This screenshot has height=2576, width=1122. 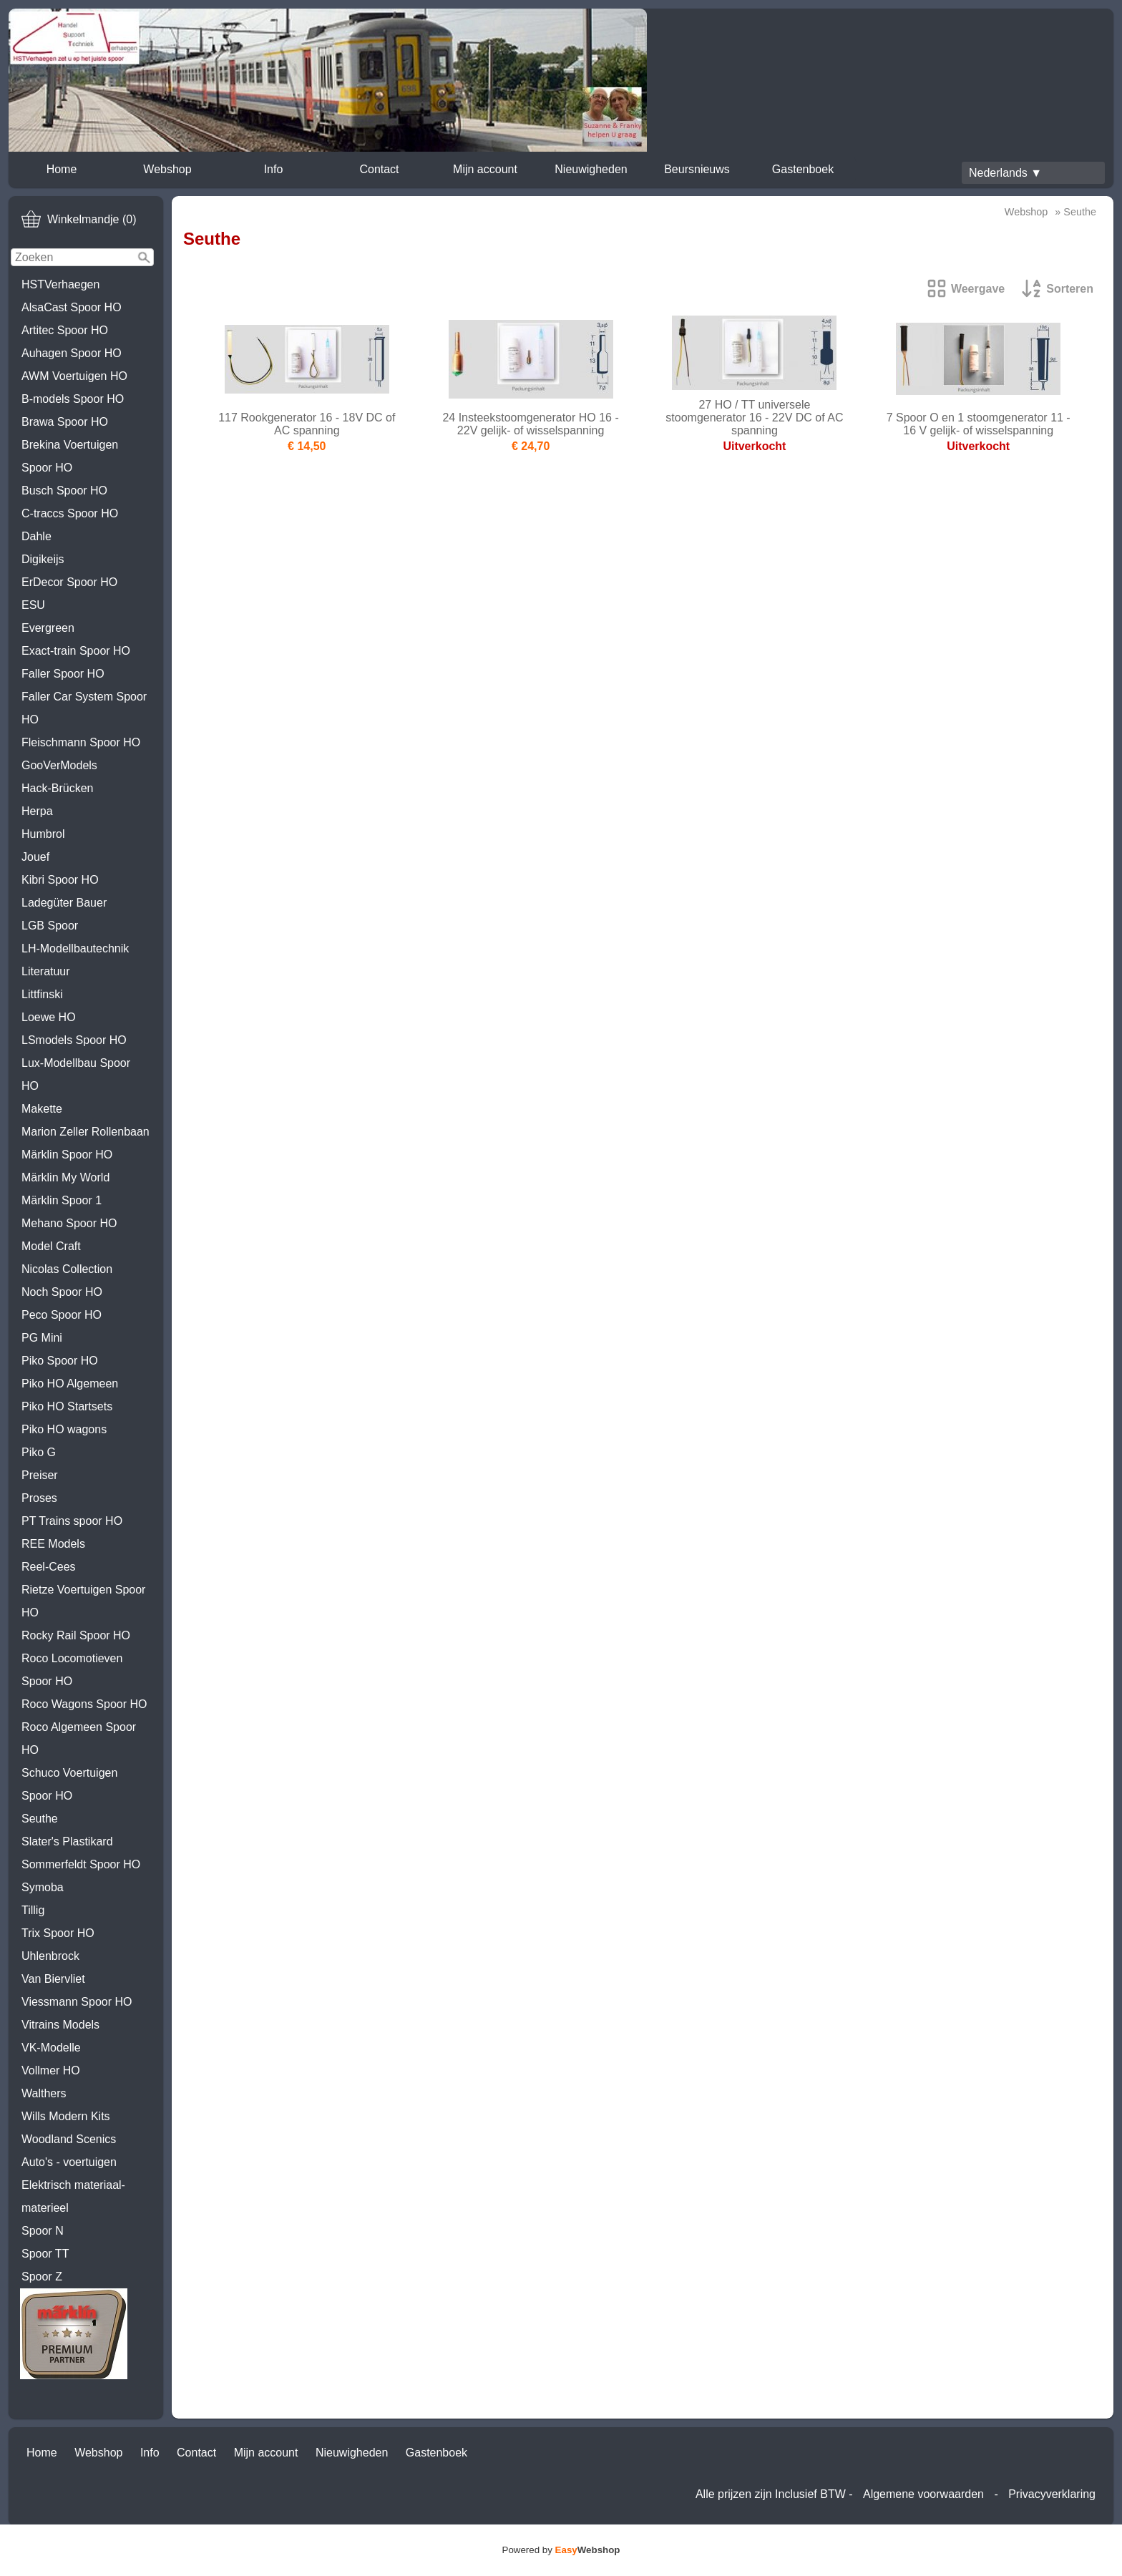 I want to click on Powered by, so click(x=561, y=2550).